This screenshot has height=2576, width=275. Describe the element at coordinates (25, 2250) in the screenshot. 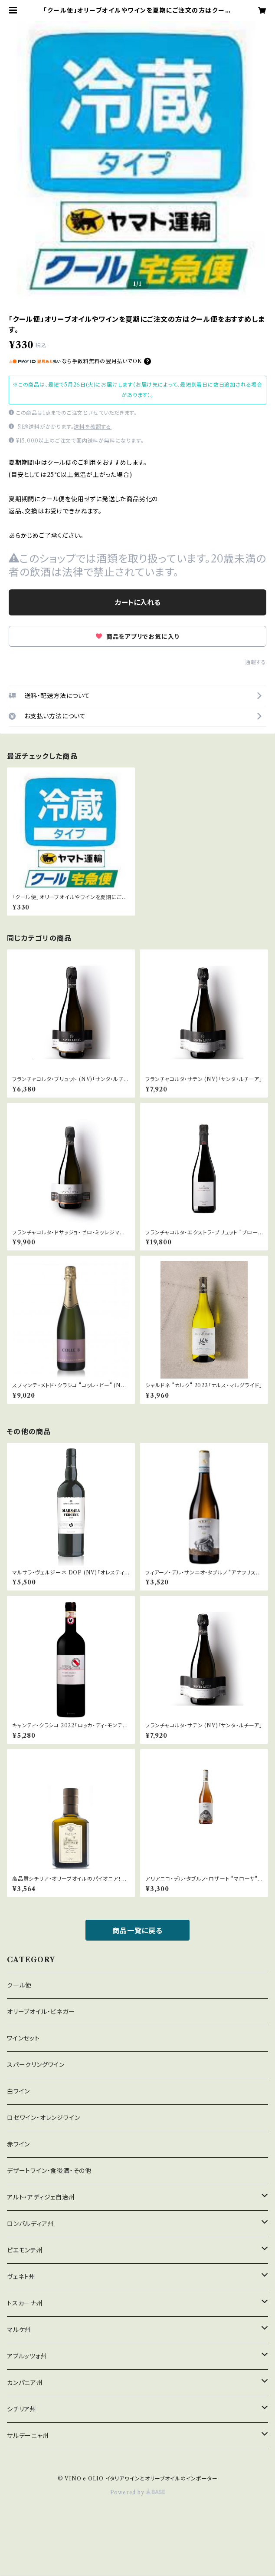

I see `ピエモンテ州` at that location.